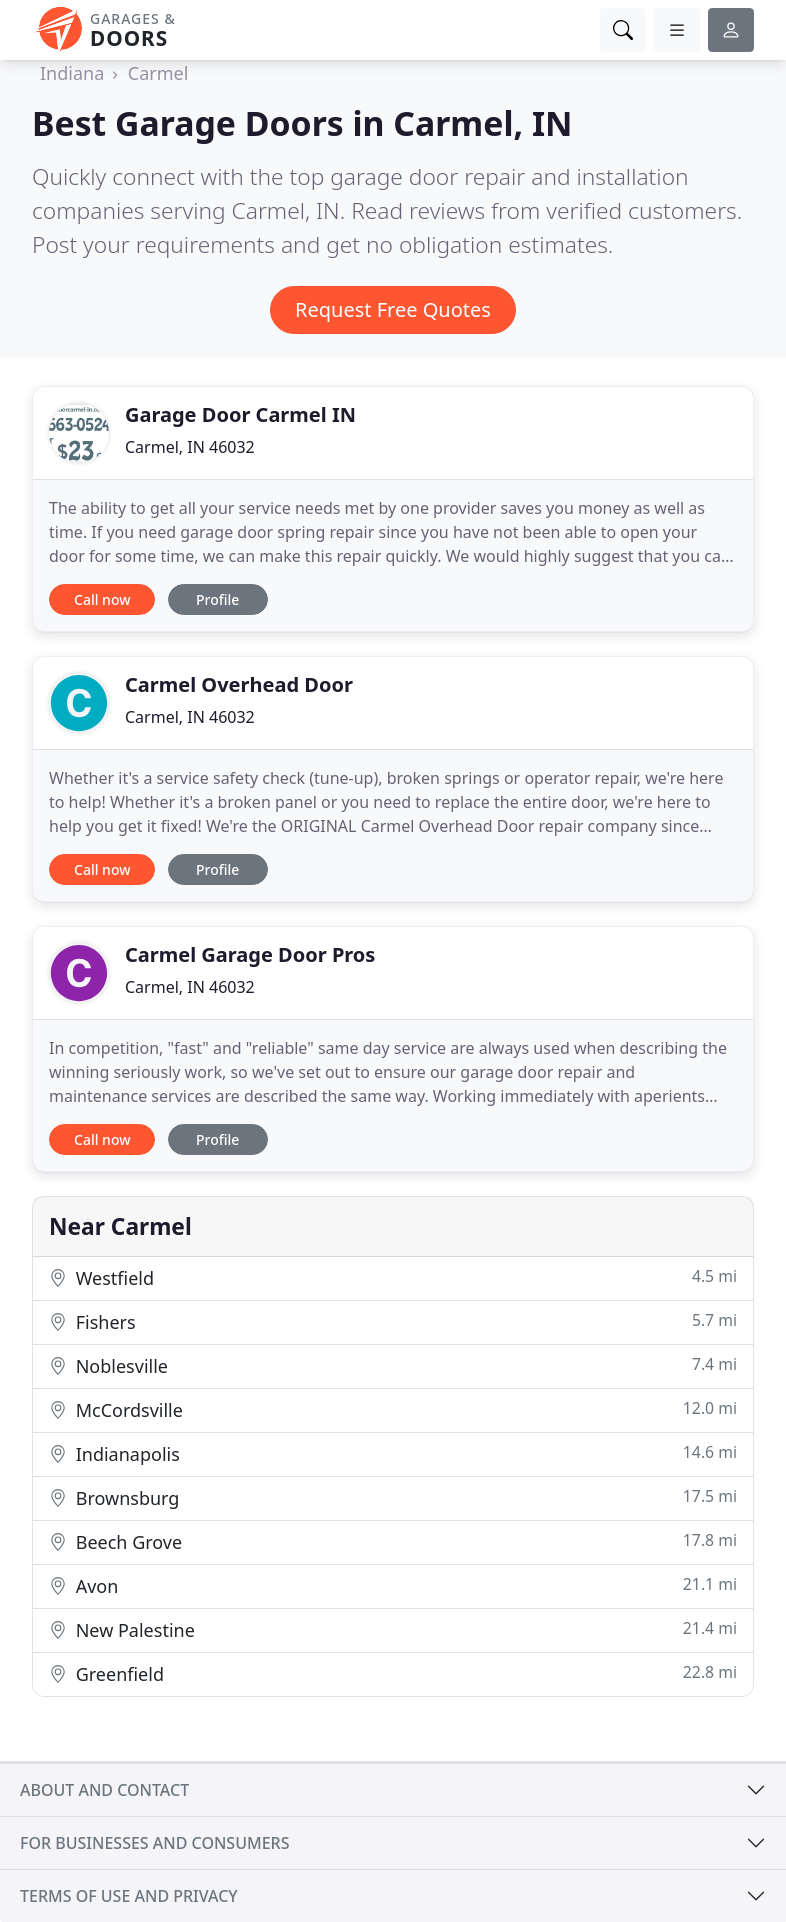 Image resolution: width=786 pixels, height=1922 pixels. Describe the element at coordinates (393, 1497) in the screenshot. I see `Brownsburg` at that location.